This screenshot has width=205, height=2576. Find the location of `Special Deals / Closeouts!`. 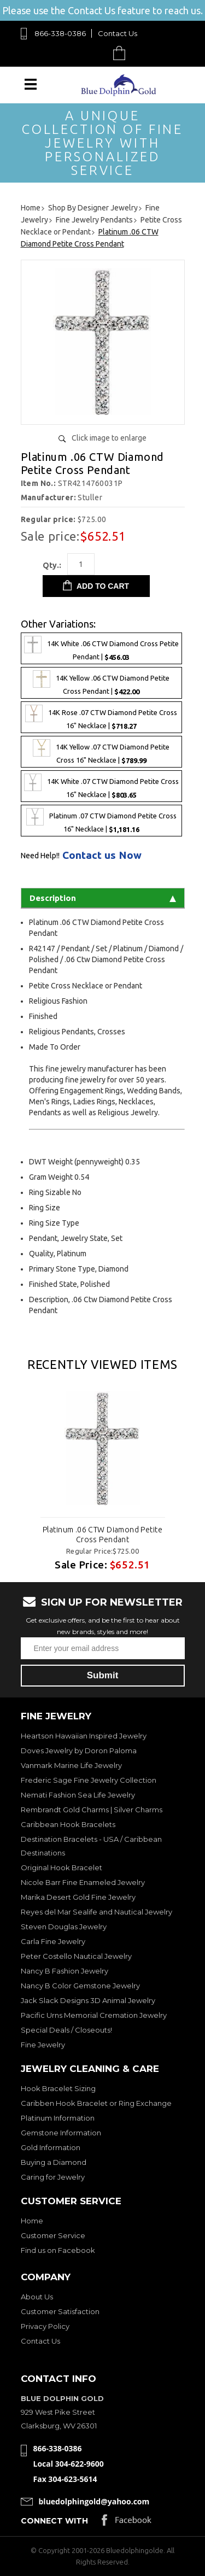

Special Deals / Closeouts! is located at coordinates (66, 2029).